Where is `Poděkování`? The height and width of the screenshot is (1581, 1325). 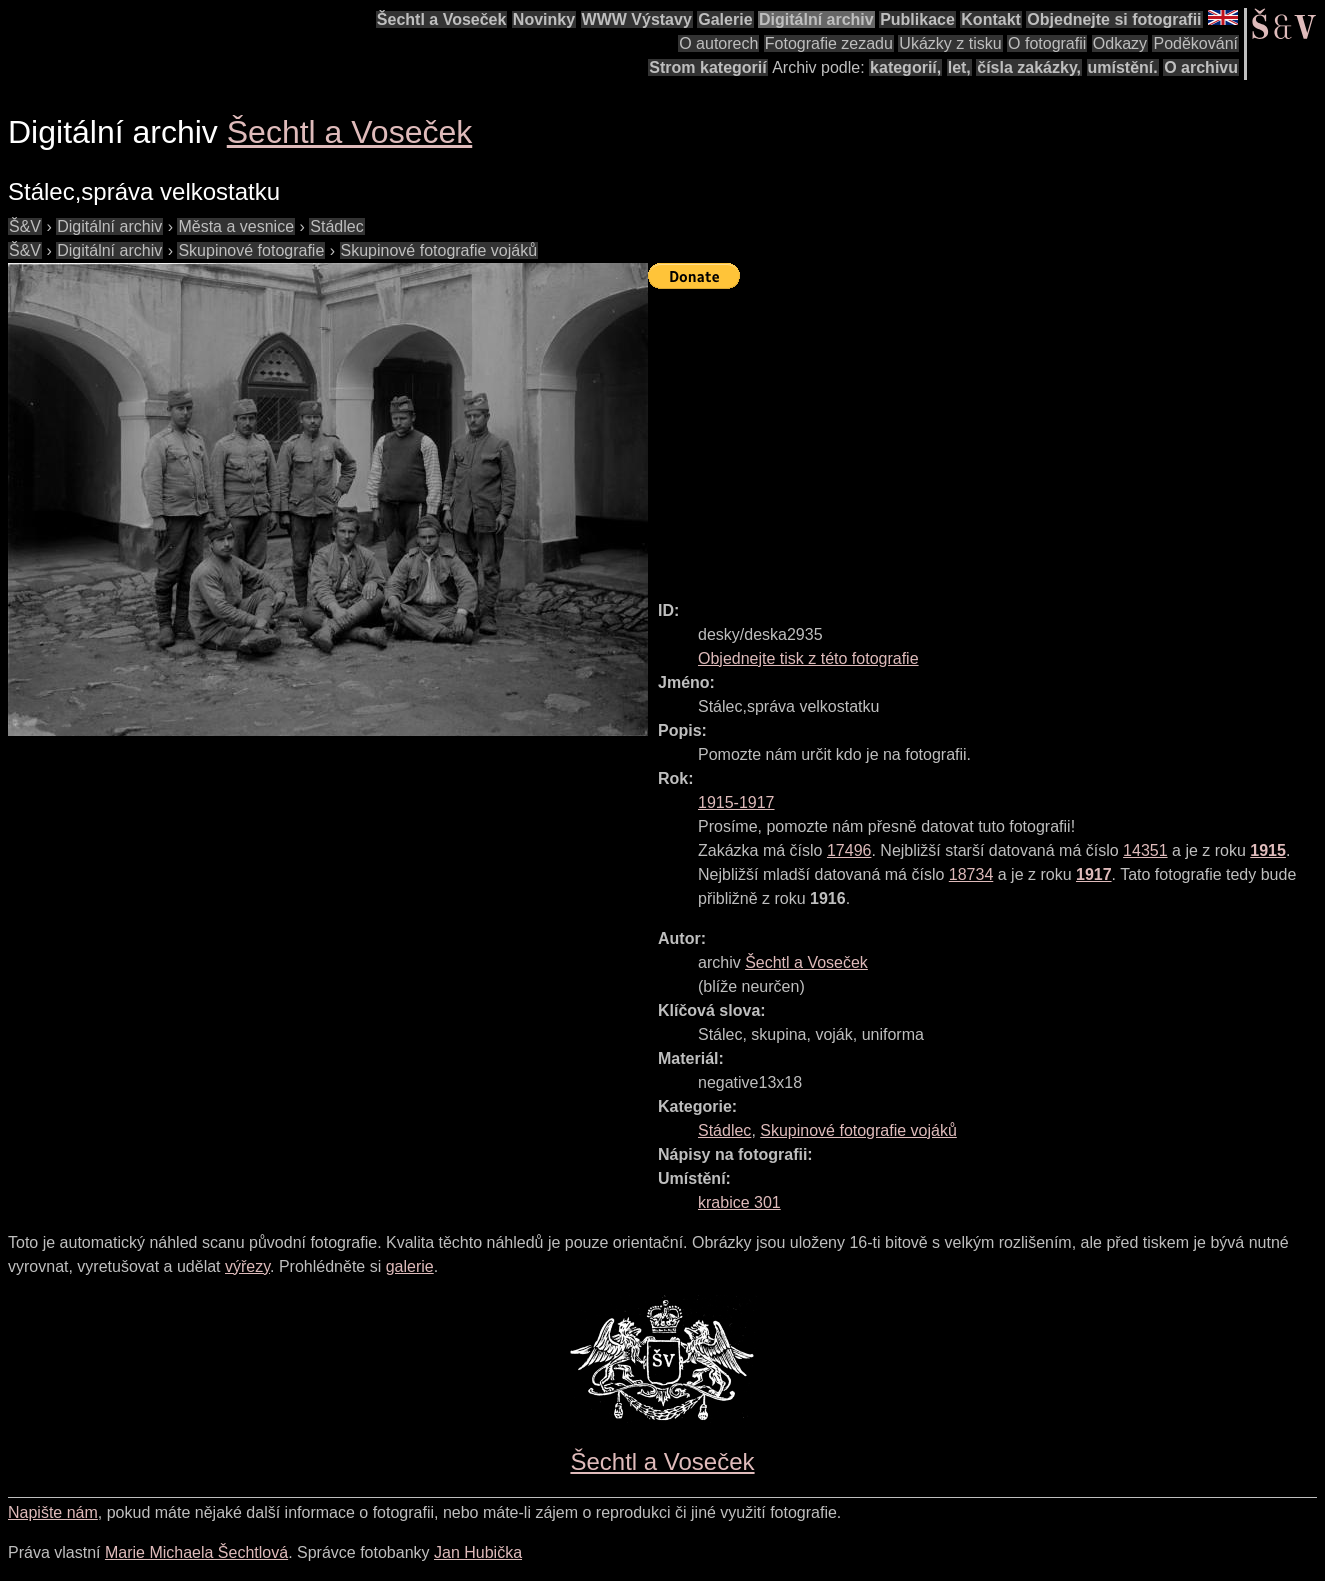
Poděkování is located at coordinates (1195, 43).